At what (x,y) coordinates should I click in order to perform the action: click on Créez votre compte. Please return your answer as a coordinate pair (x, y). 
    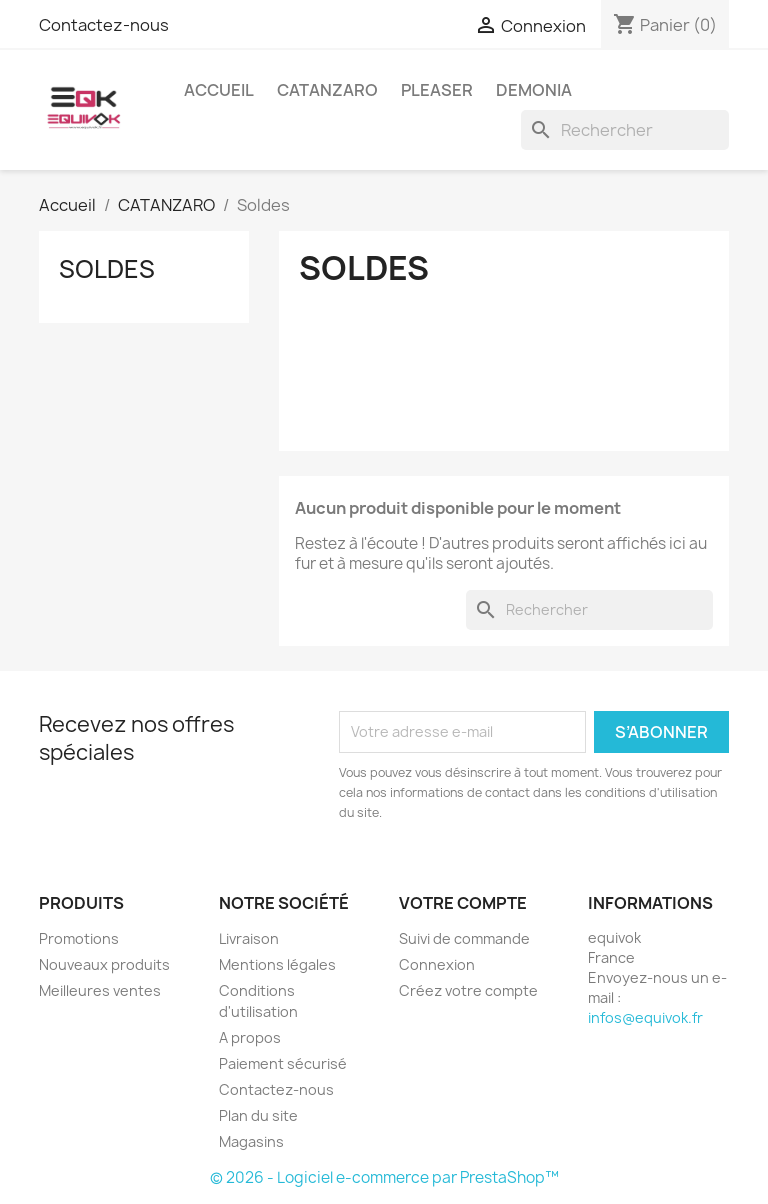
    Looking at the image, I should click on (468, 990).